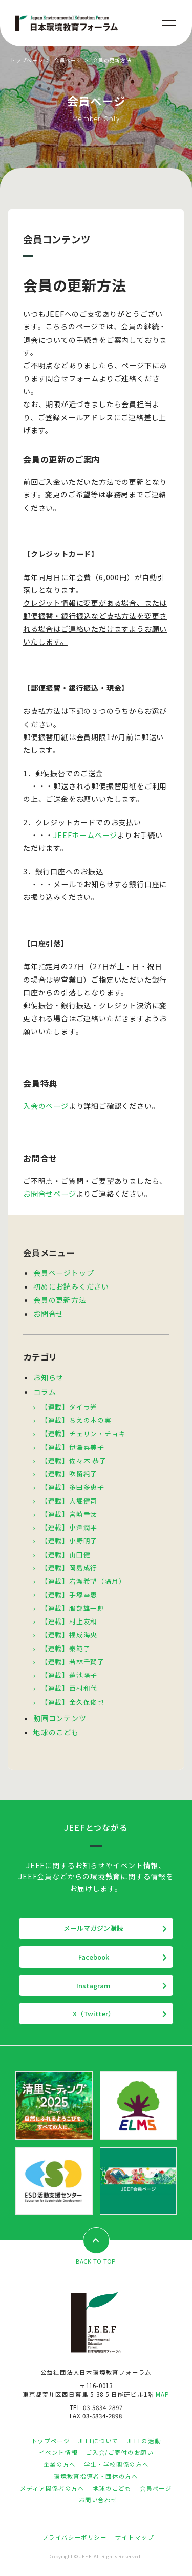 The image size is (192, 2576). What do you see at coordinates (66, 1554) in the screenshot?
I see `【連載】山田健` at bounding box center [66, 1554].